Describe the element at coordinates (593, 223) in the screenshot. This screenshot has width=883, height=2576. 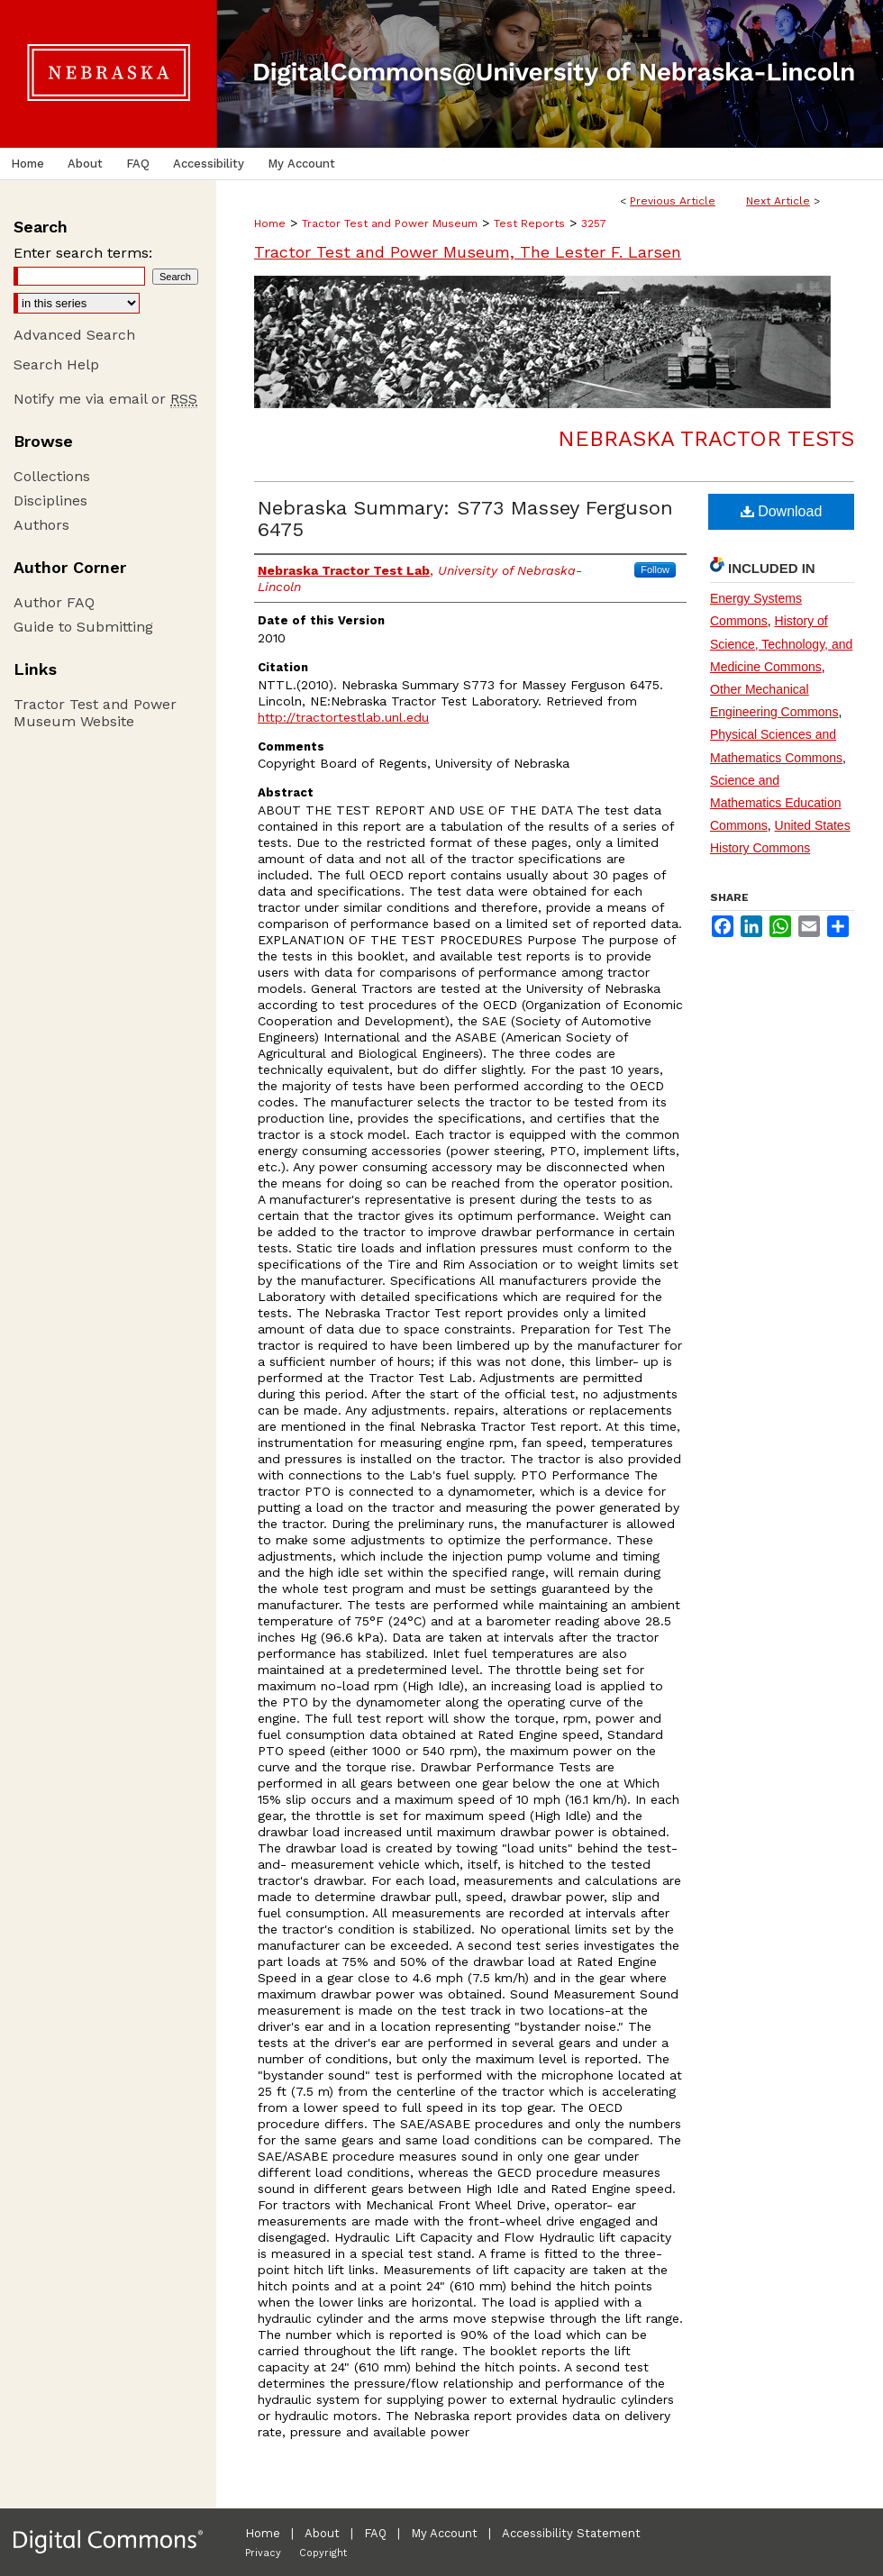
I see `3257` at that location.